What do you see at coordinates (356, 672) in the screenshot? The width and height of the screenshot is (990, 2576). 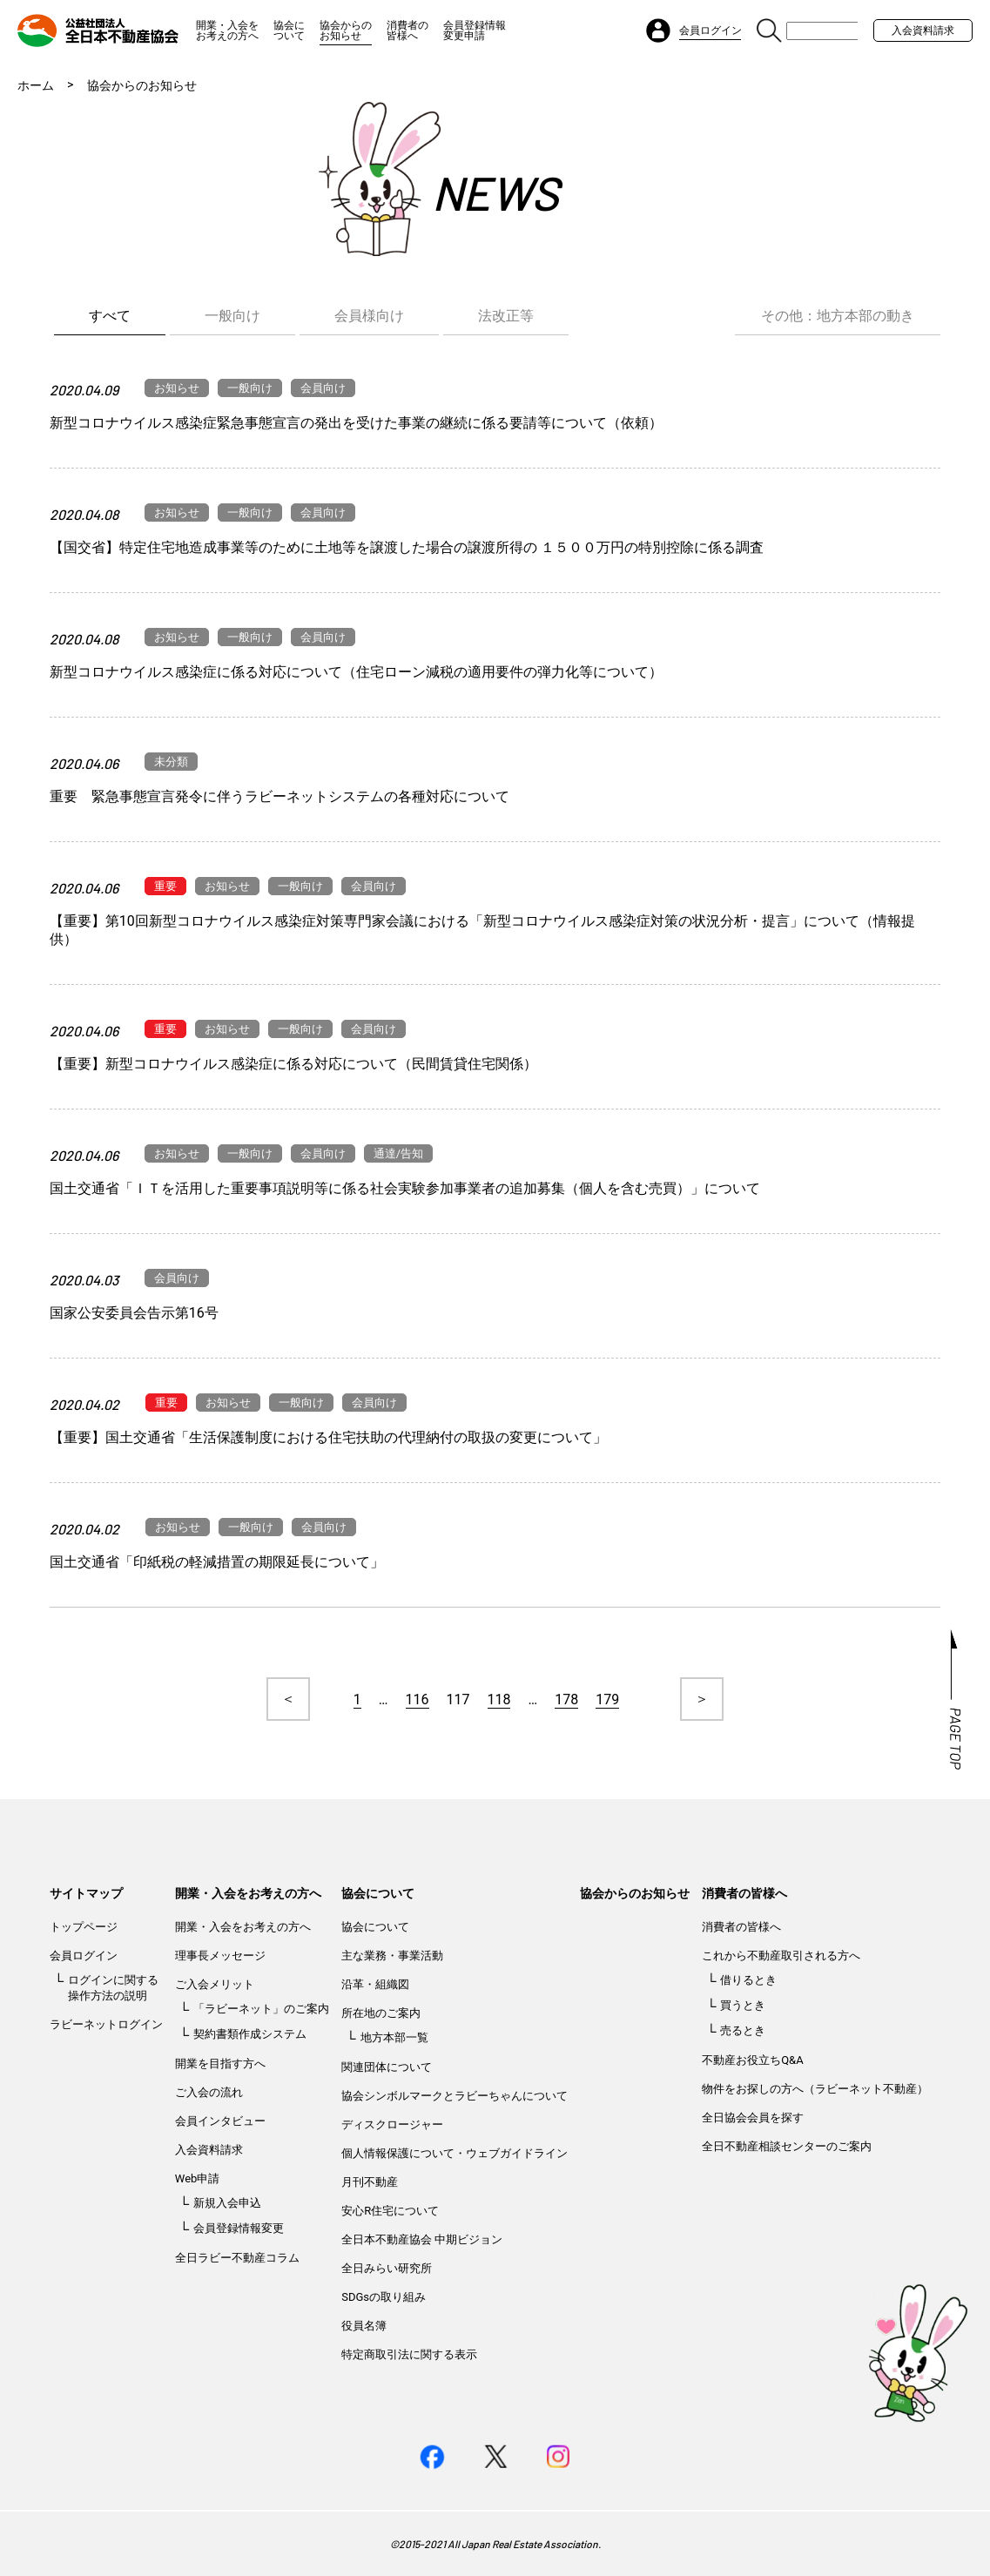 I see `新型コロナウイルス感染症に係る対応について（住宅ローン減税の適用要件の弾力化等について）` at bounding box center [356, 672].